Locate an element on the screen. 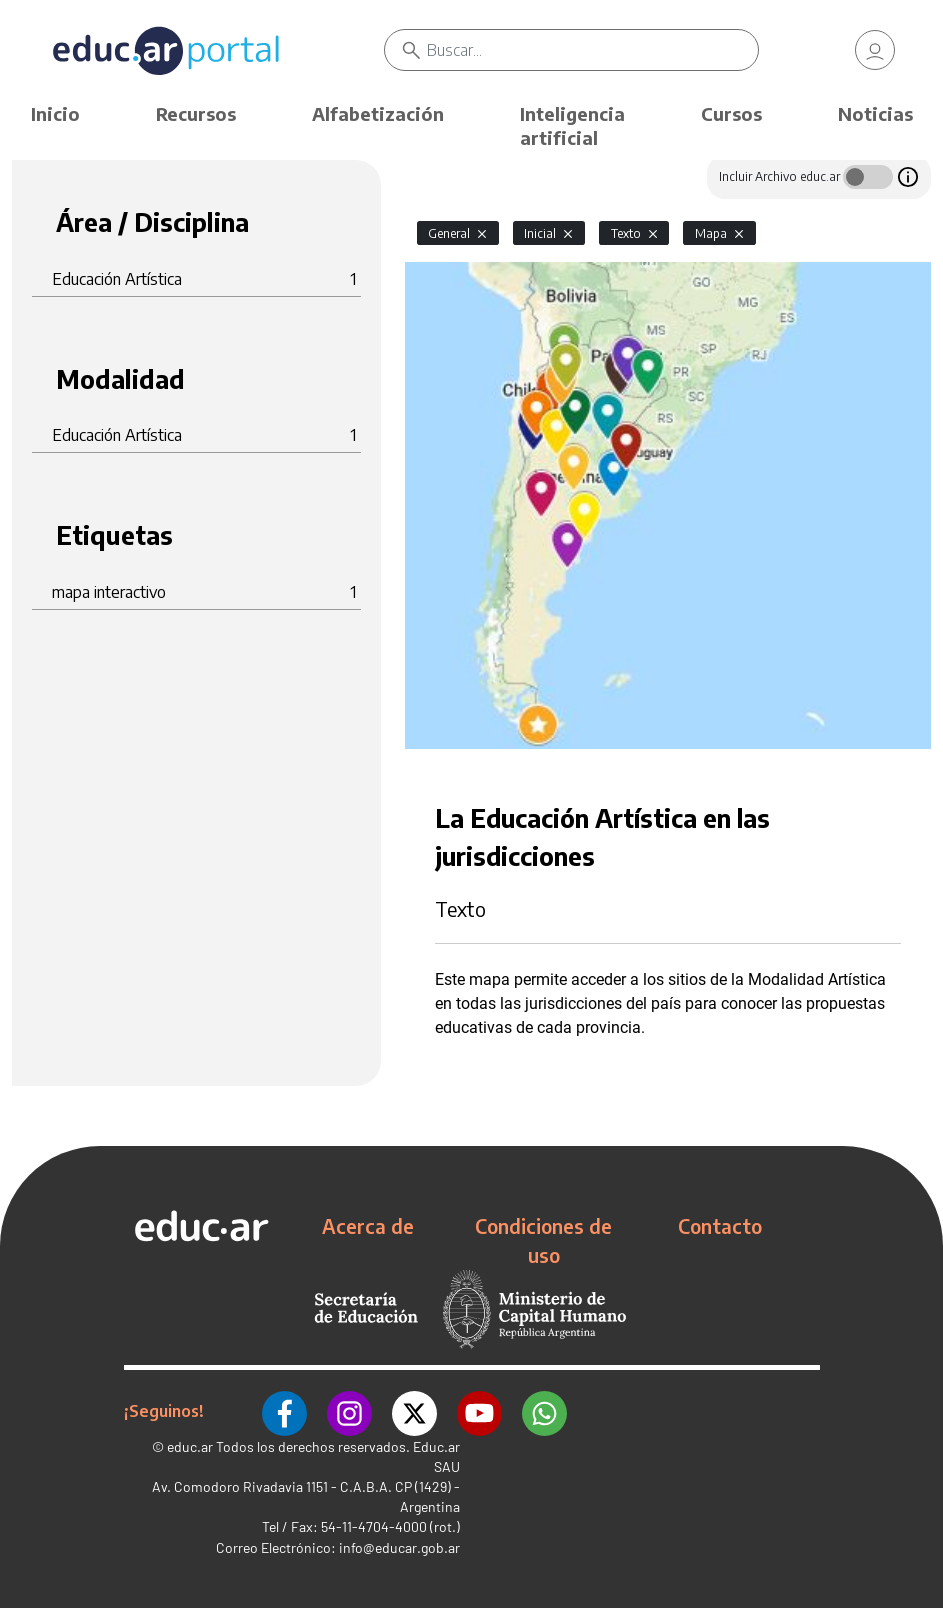  Cursos is located at coordinates (731, 113).